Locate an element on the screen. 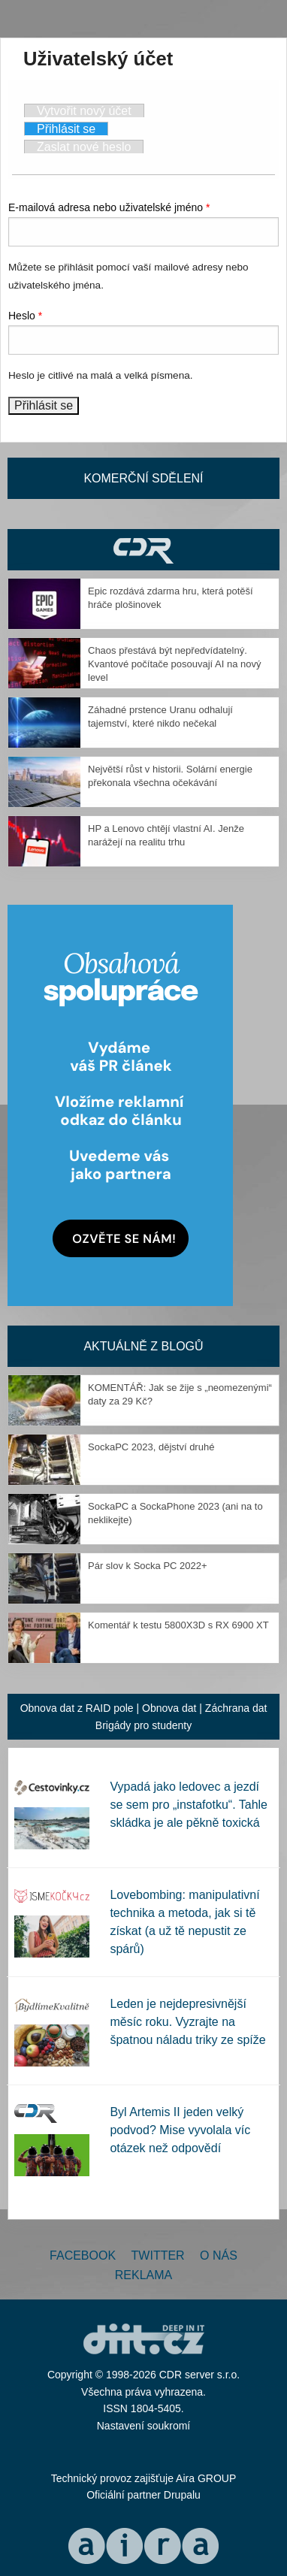 This screenshot has width=287, height=2576. Zaslat nové heslo is located at coordinates (84, 147).